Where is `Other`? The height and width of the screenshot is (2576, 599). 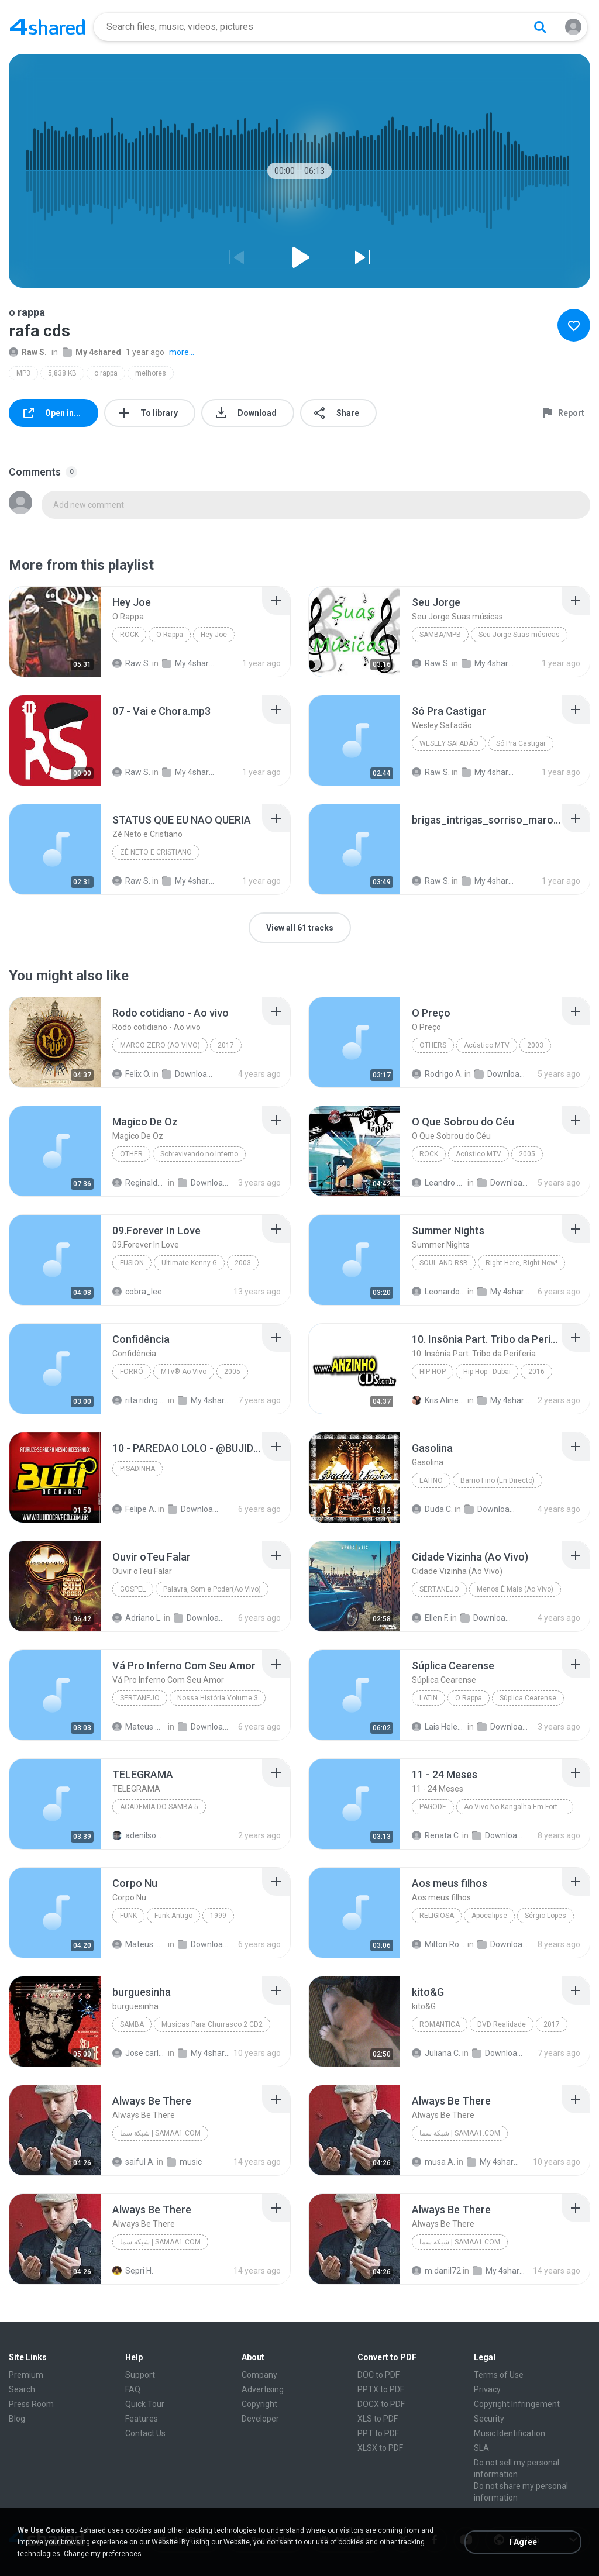 Other is located at coordinates (131, 1154).